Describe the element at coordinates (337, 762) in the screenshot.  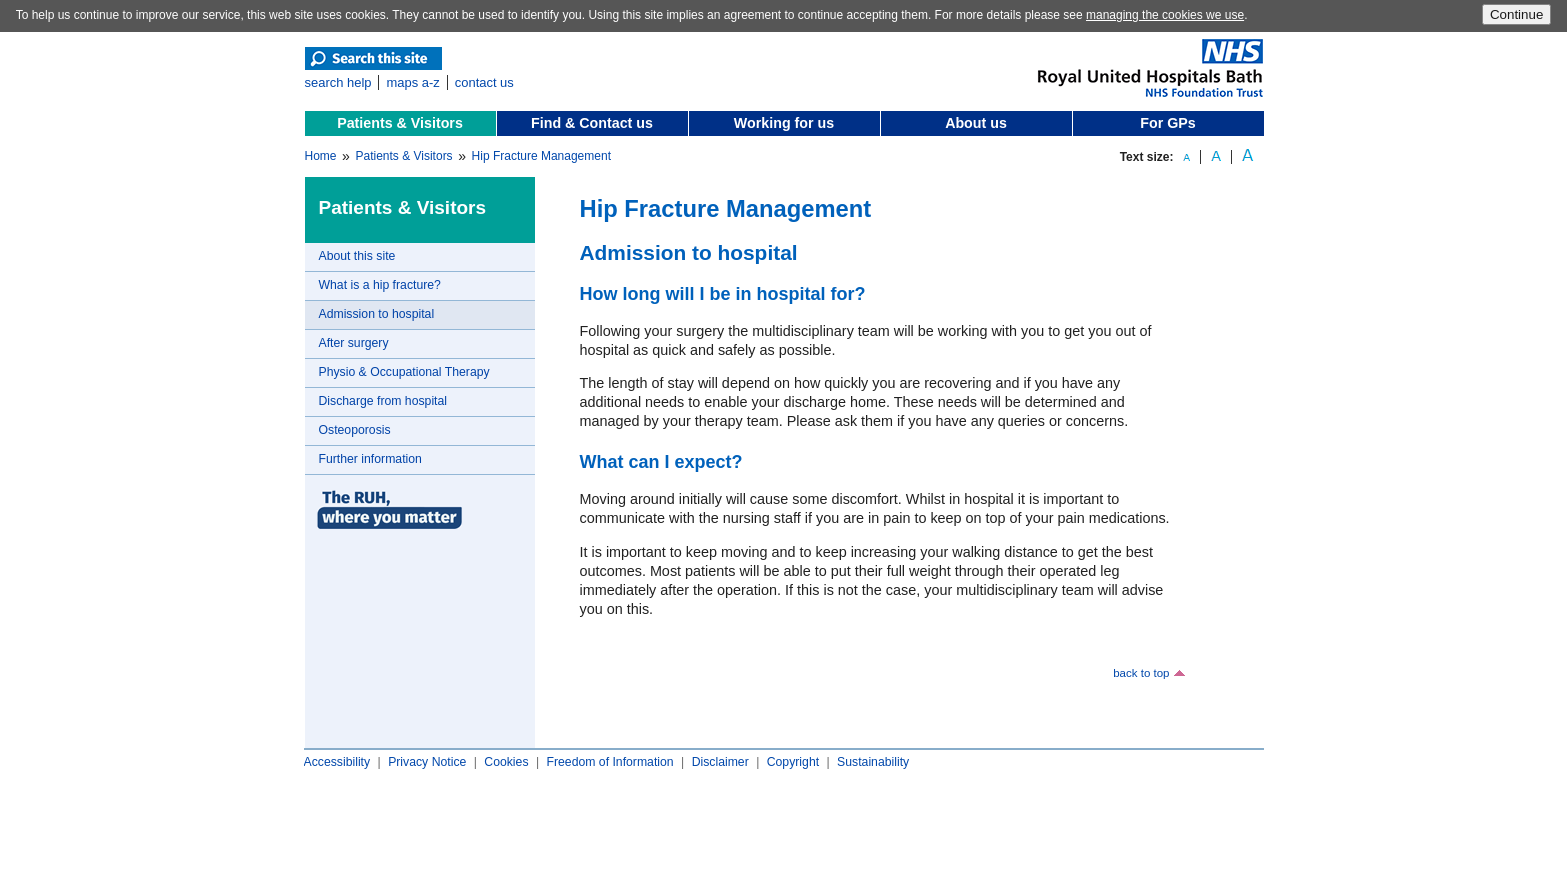
I see `Accessibility` at that location.